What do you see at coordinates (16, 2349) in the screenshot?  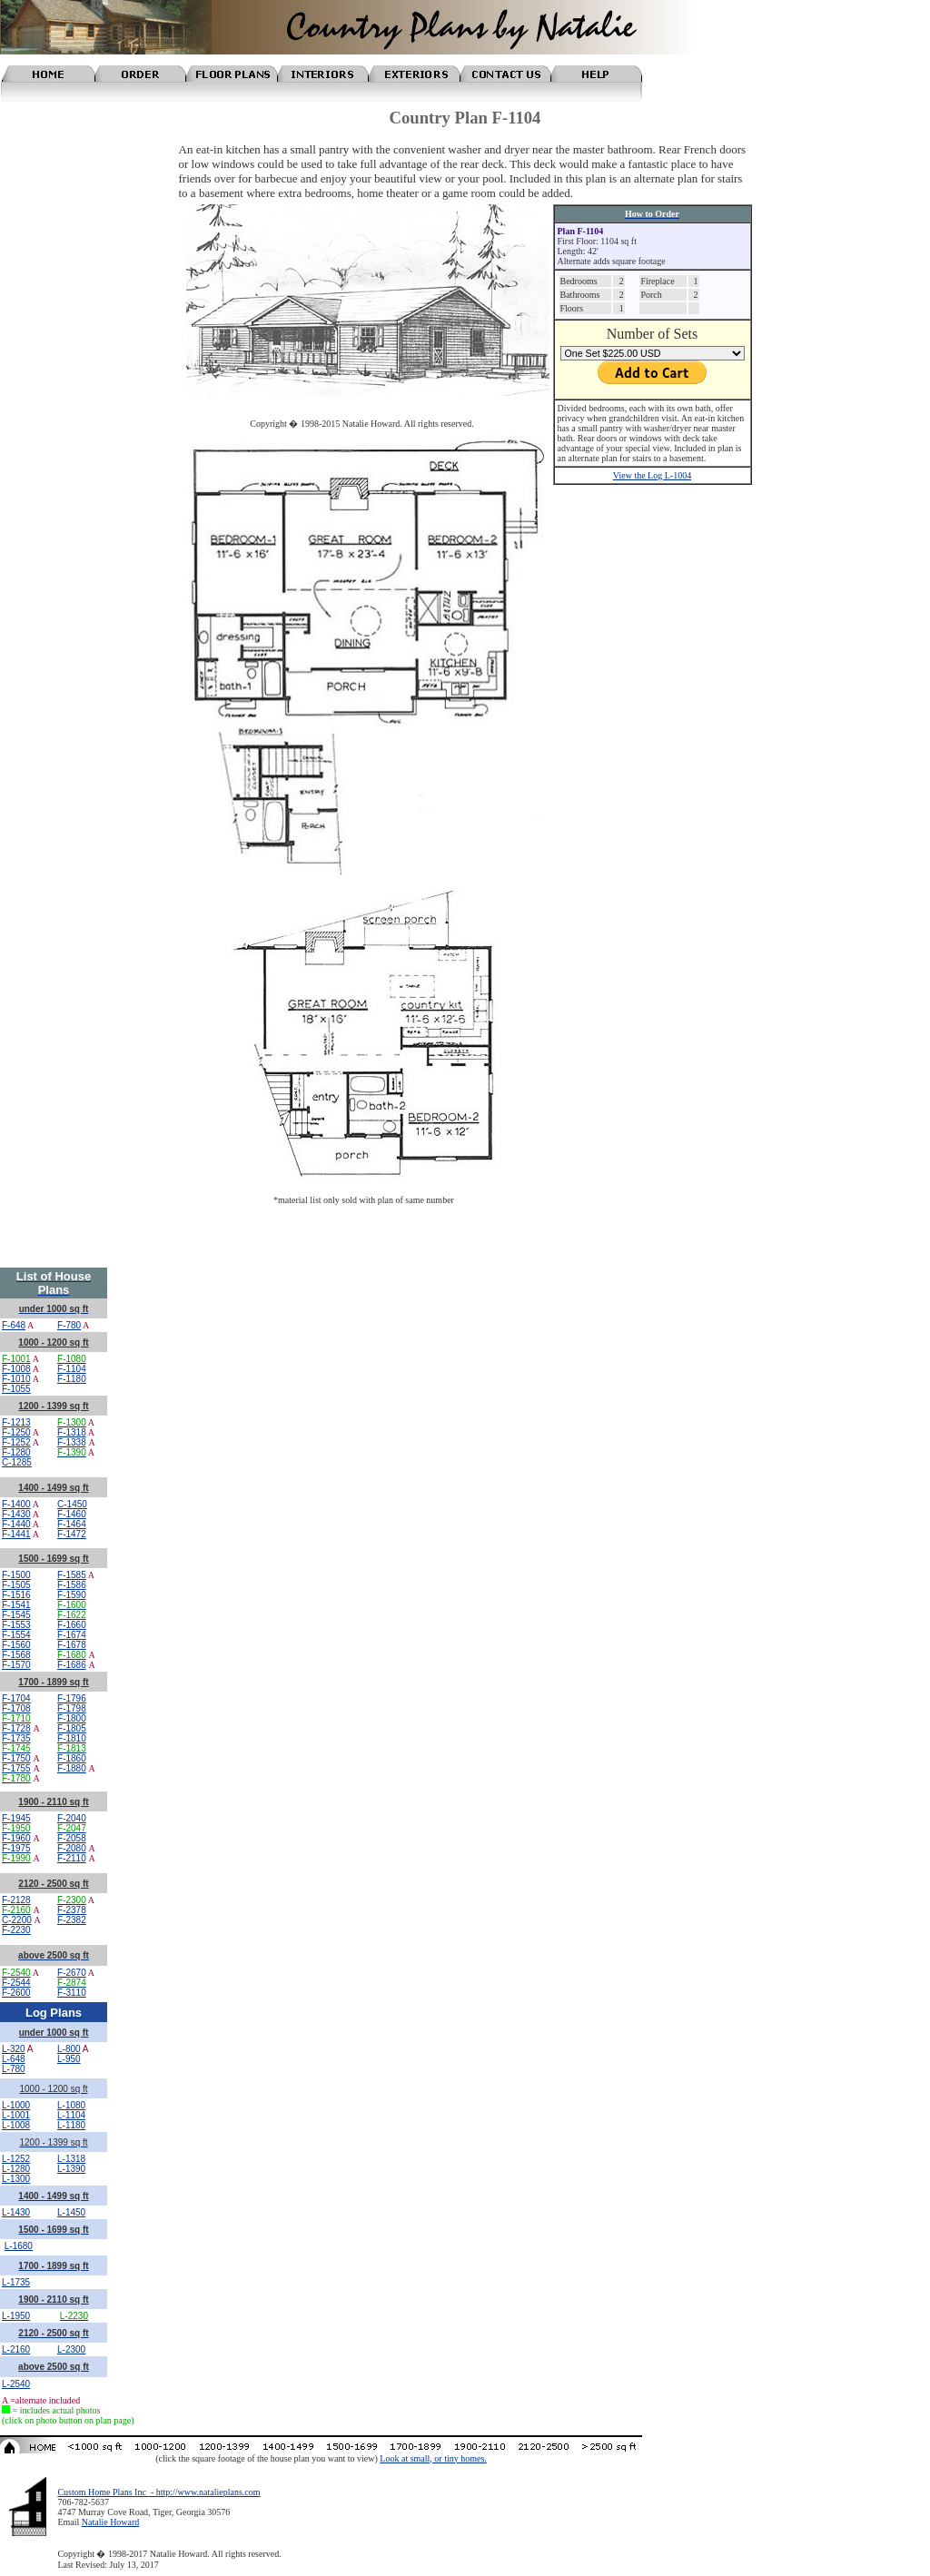 I see `L-2160` at bounding box center [16, 2349].